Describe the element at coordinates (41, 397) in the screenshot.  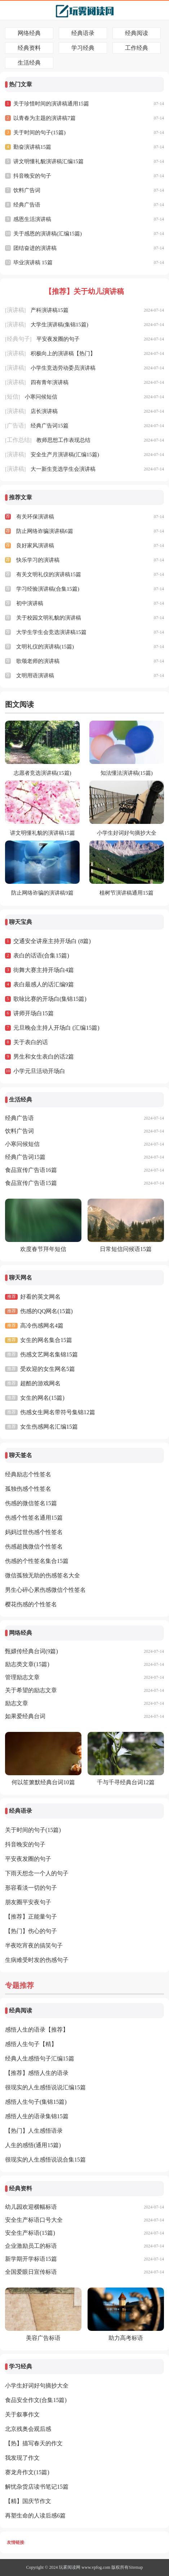
I see `小寒问候短信` at that location.